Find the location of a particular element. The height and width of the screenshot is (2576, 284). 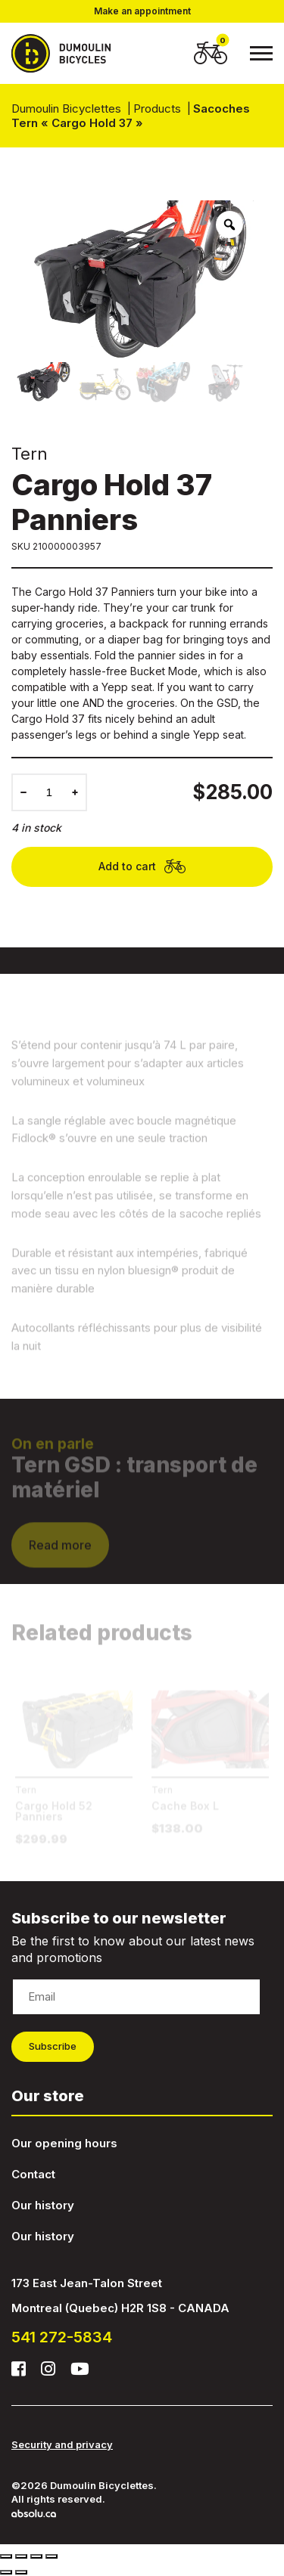

[Close (Esc)] is located at coordinates (6, 2556).